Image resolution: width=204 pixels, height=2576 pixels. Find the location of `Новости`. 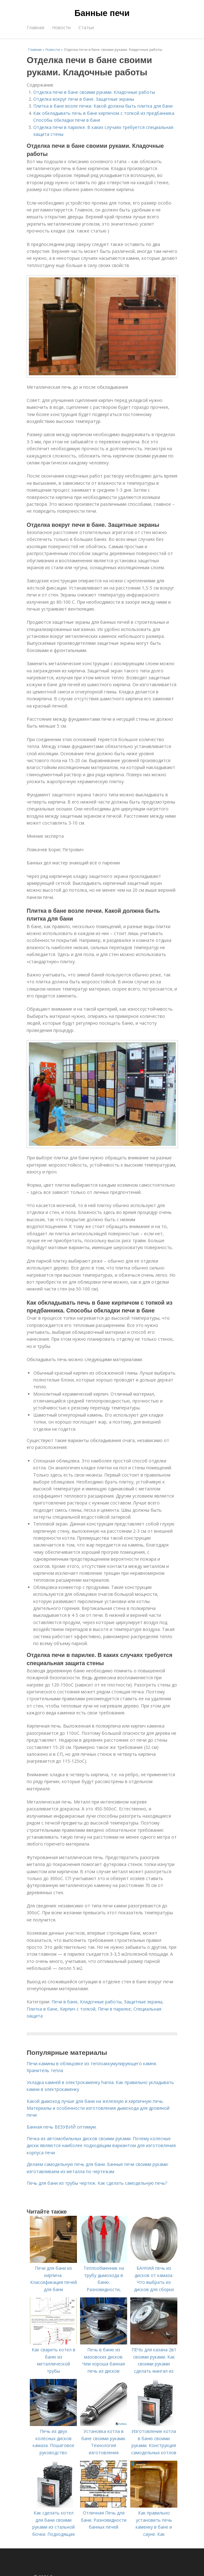

Новости is located at coordinates (61, 27).